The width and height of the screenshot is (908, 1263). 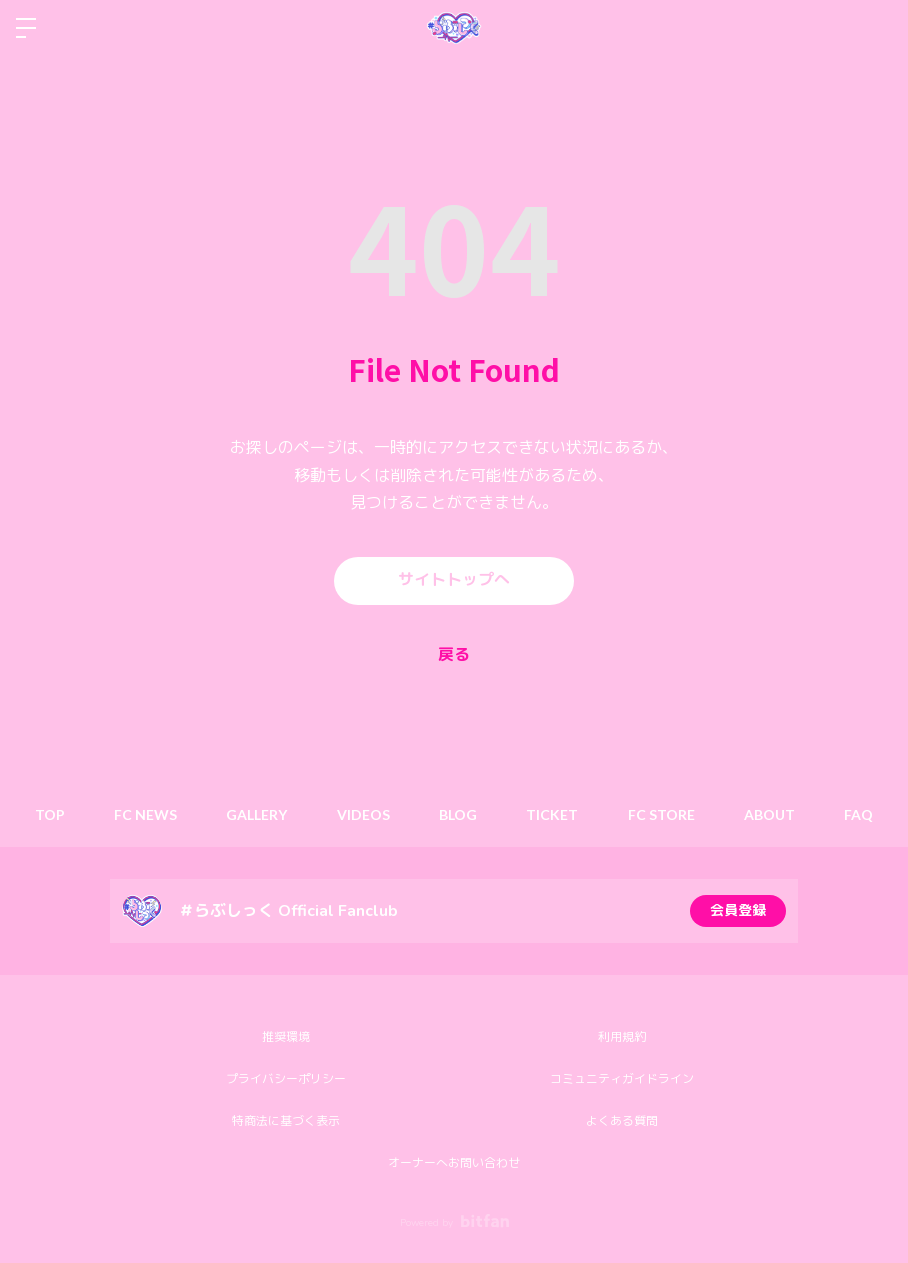 What do you see at coordinates (622, 1037) in the screenshot?
I see `利用規約` at bounding box center [622, 1037].